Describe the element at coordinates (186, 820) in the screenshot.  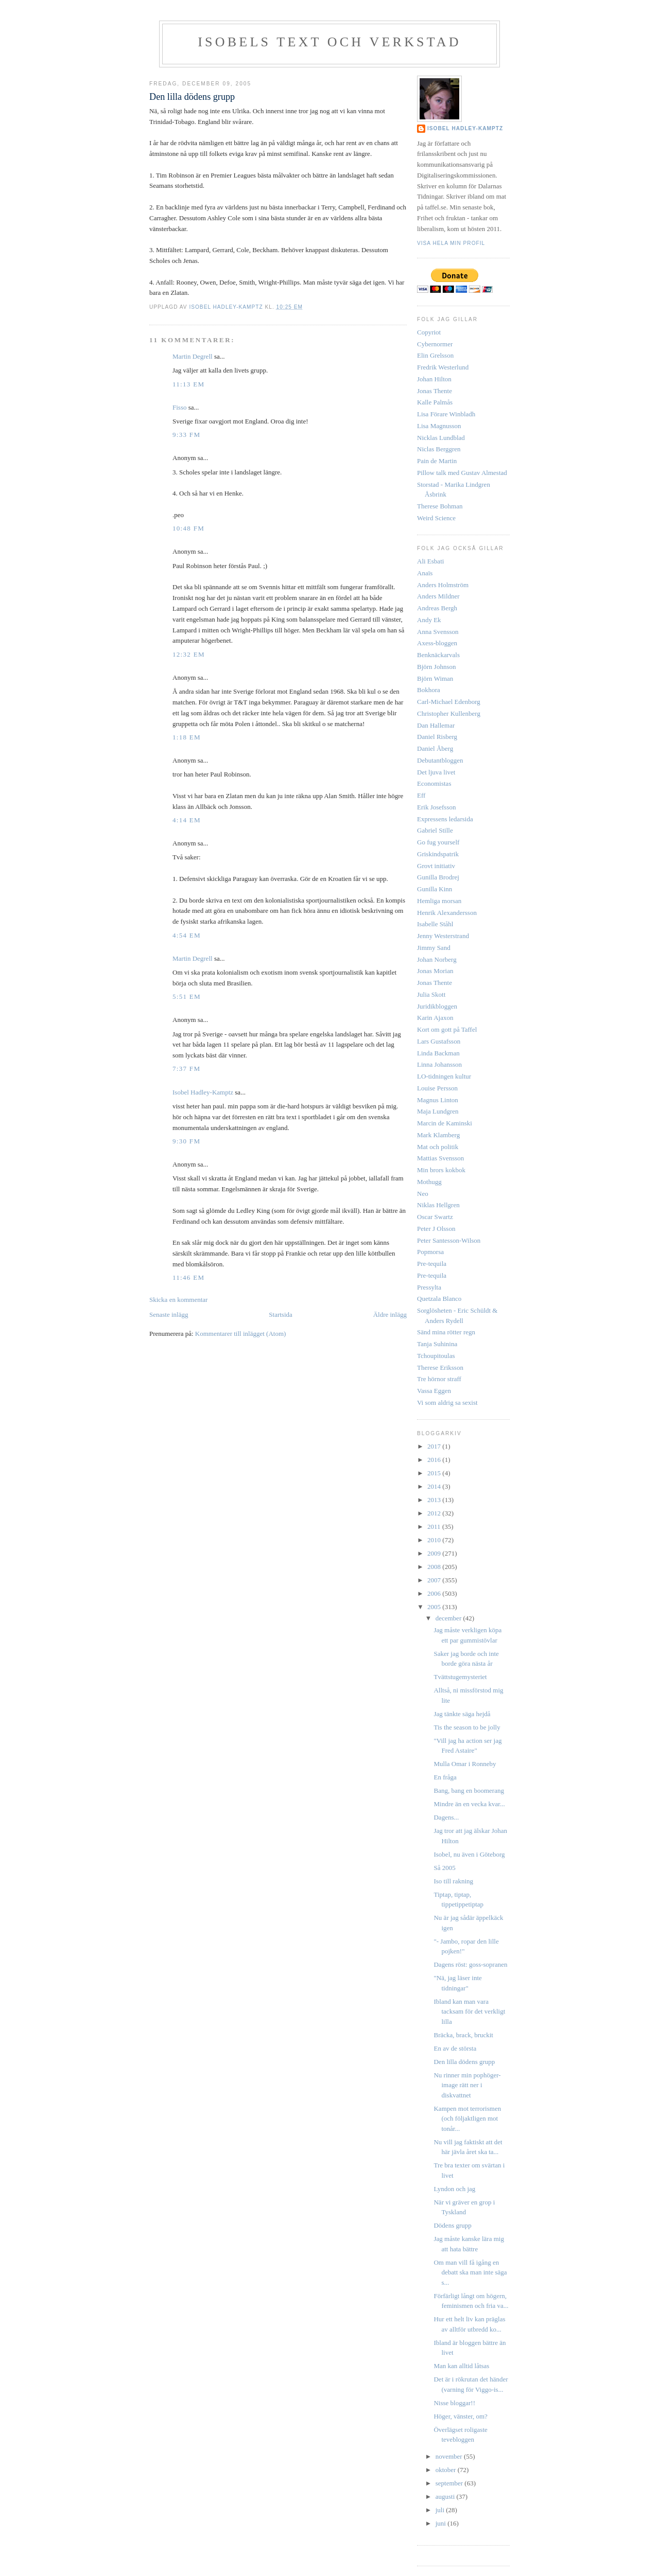
I see `4:14 em` at that location.